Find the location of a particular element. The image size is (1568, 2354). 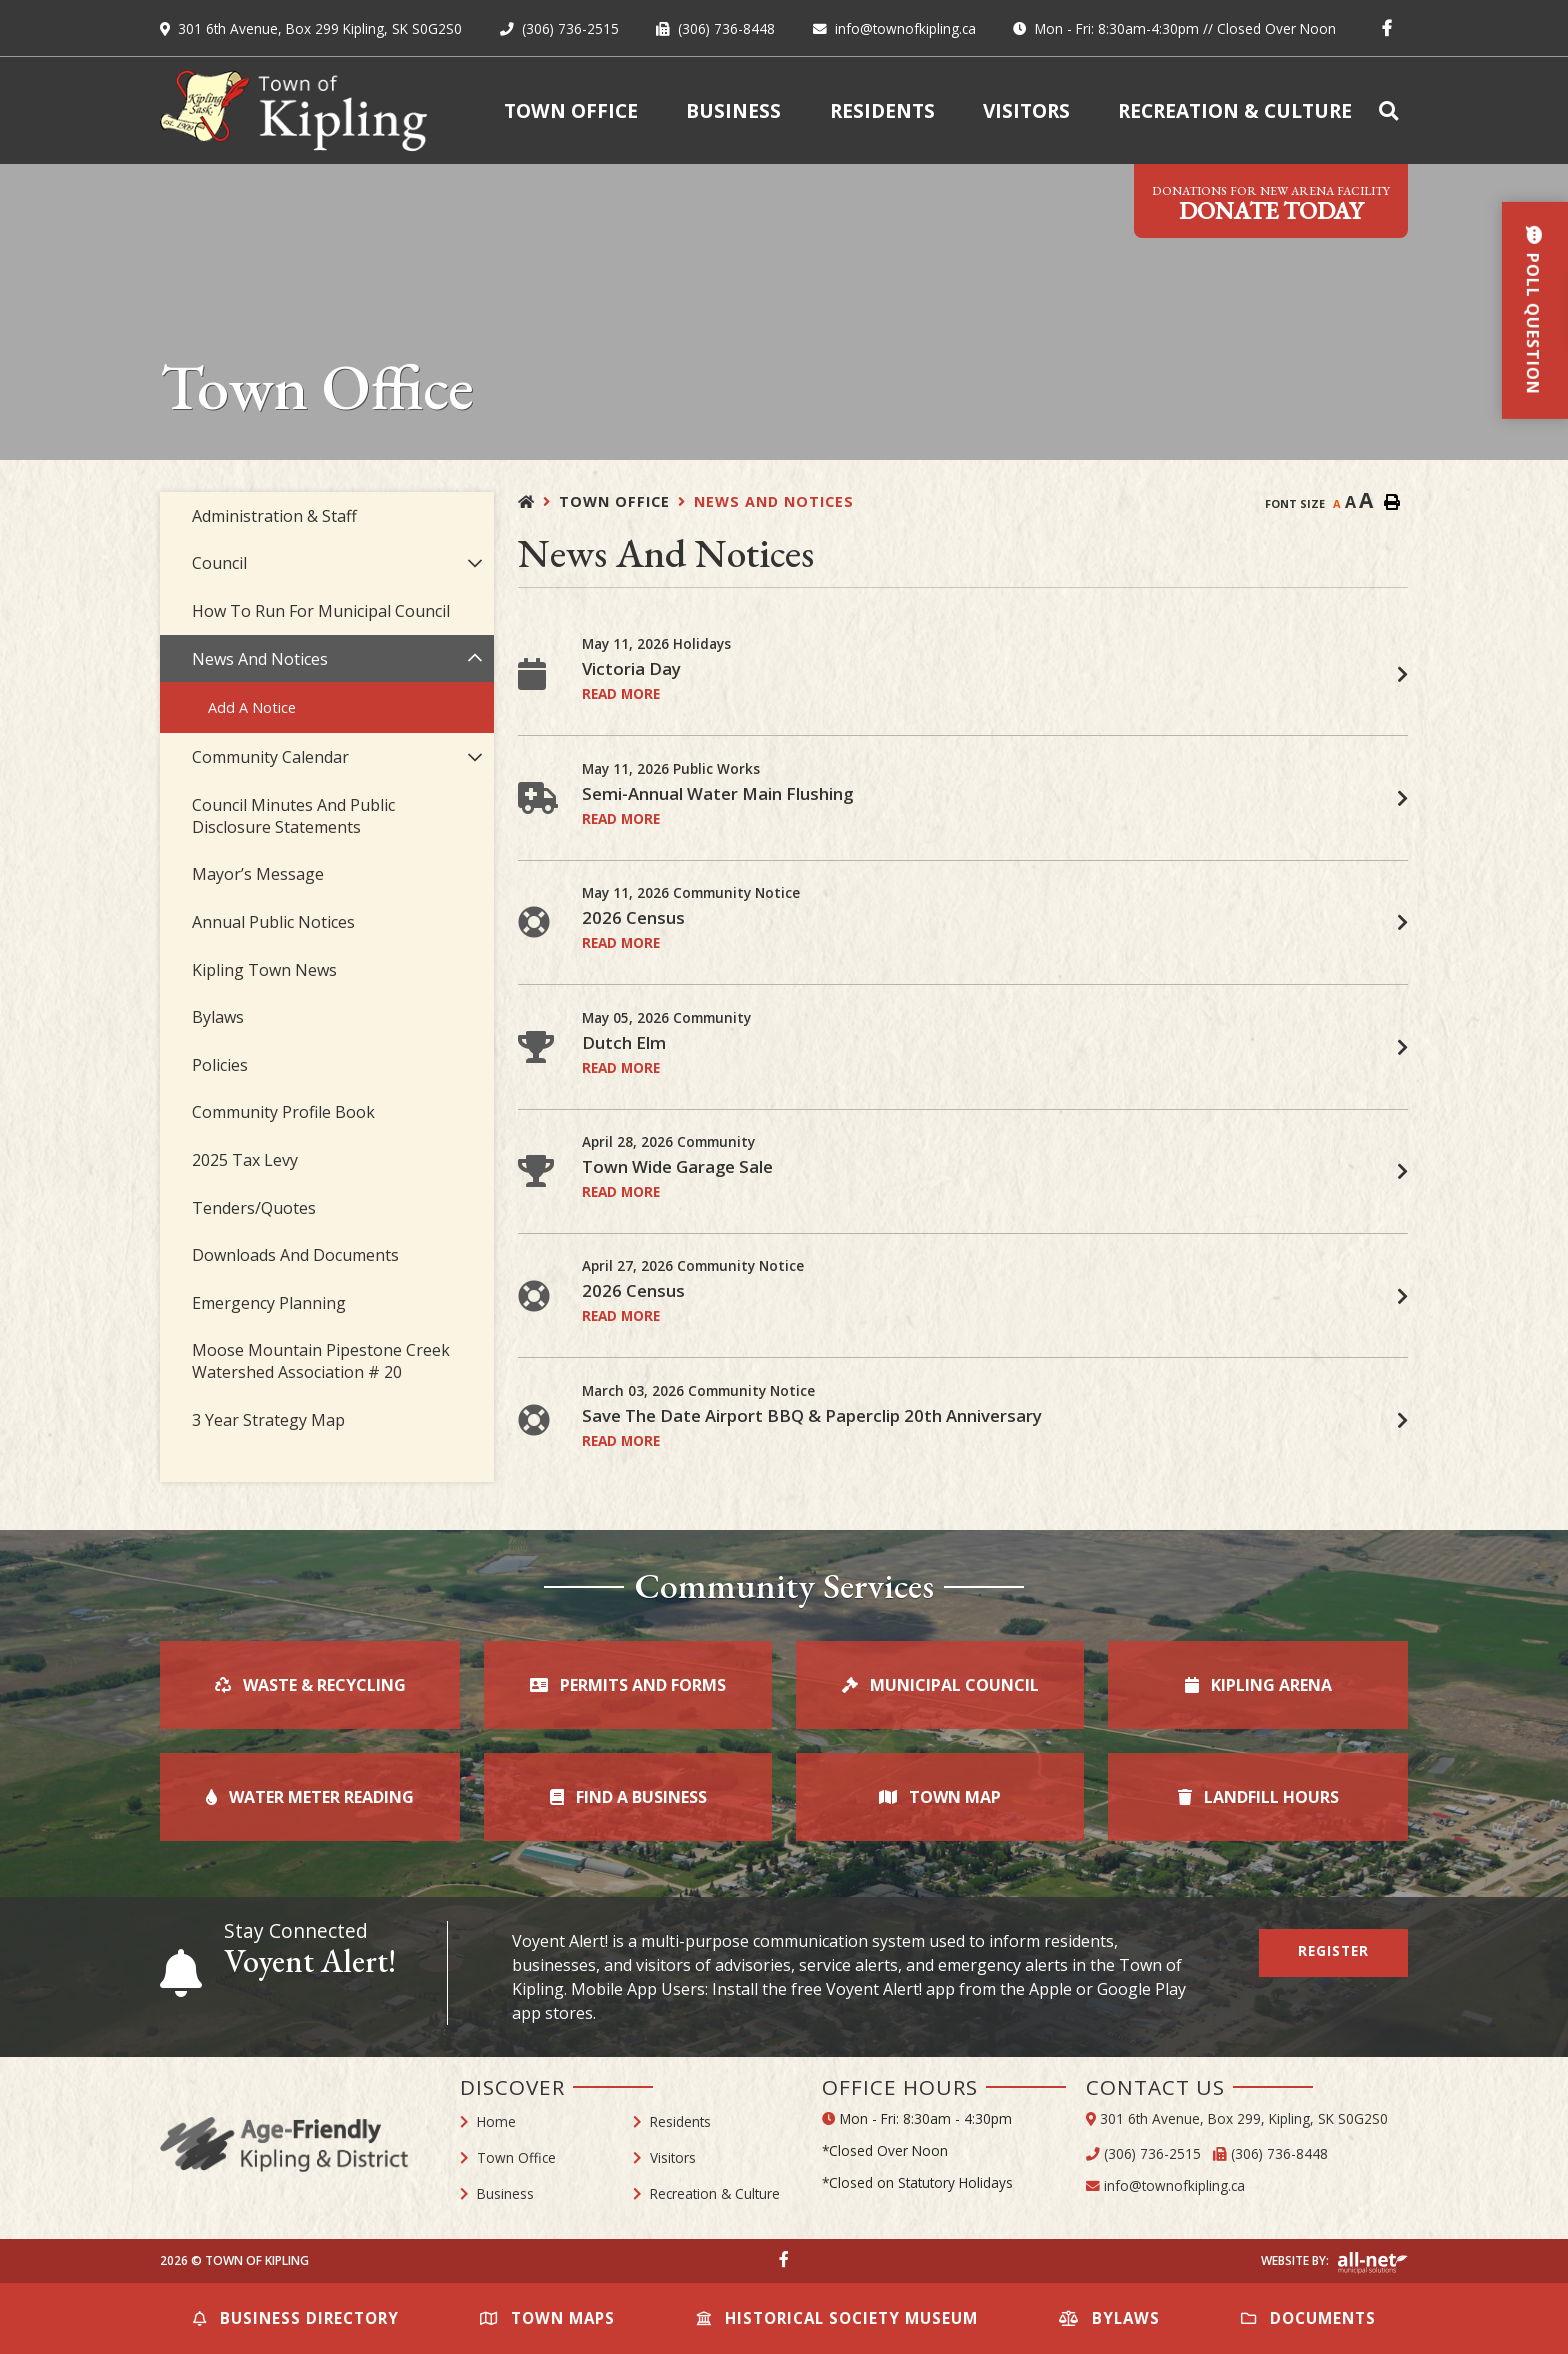

Business [menuitem] is located at coordinates (733, 110).